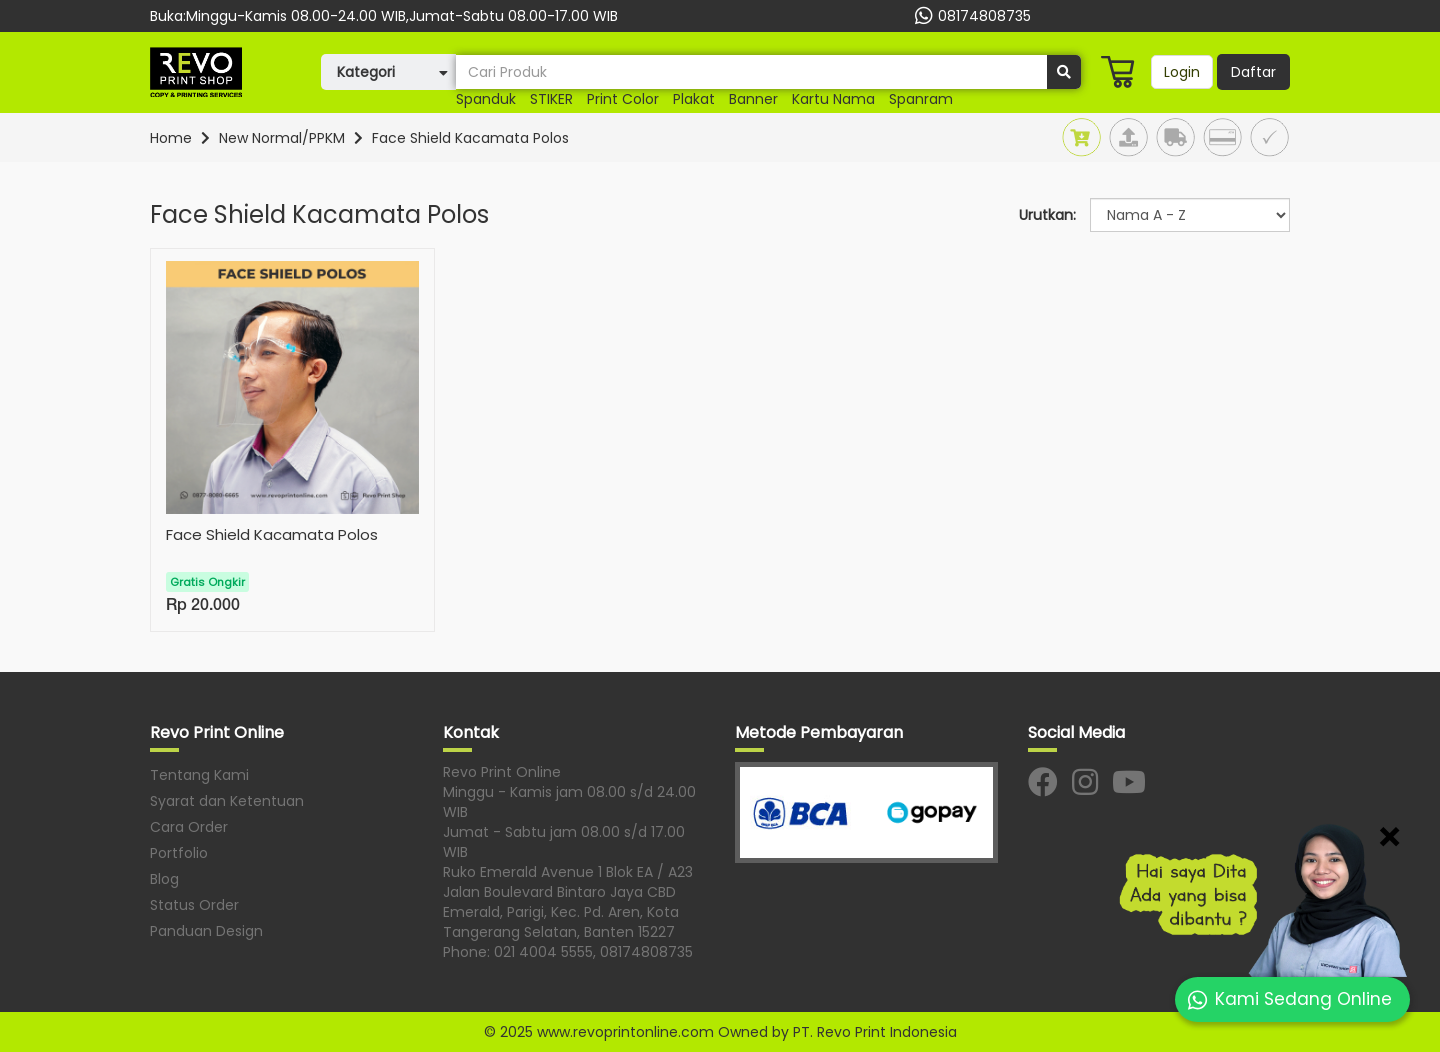 Image resolution: width=1440 pixels, height=1052 pixels. What do you see at coordinates (921, 99) in the screenshot?
I see `Spanram` at bounding box center [921, 99].